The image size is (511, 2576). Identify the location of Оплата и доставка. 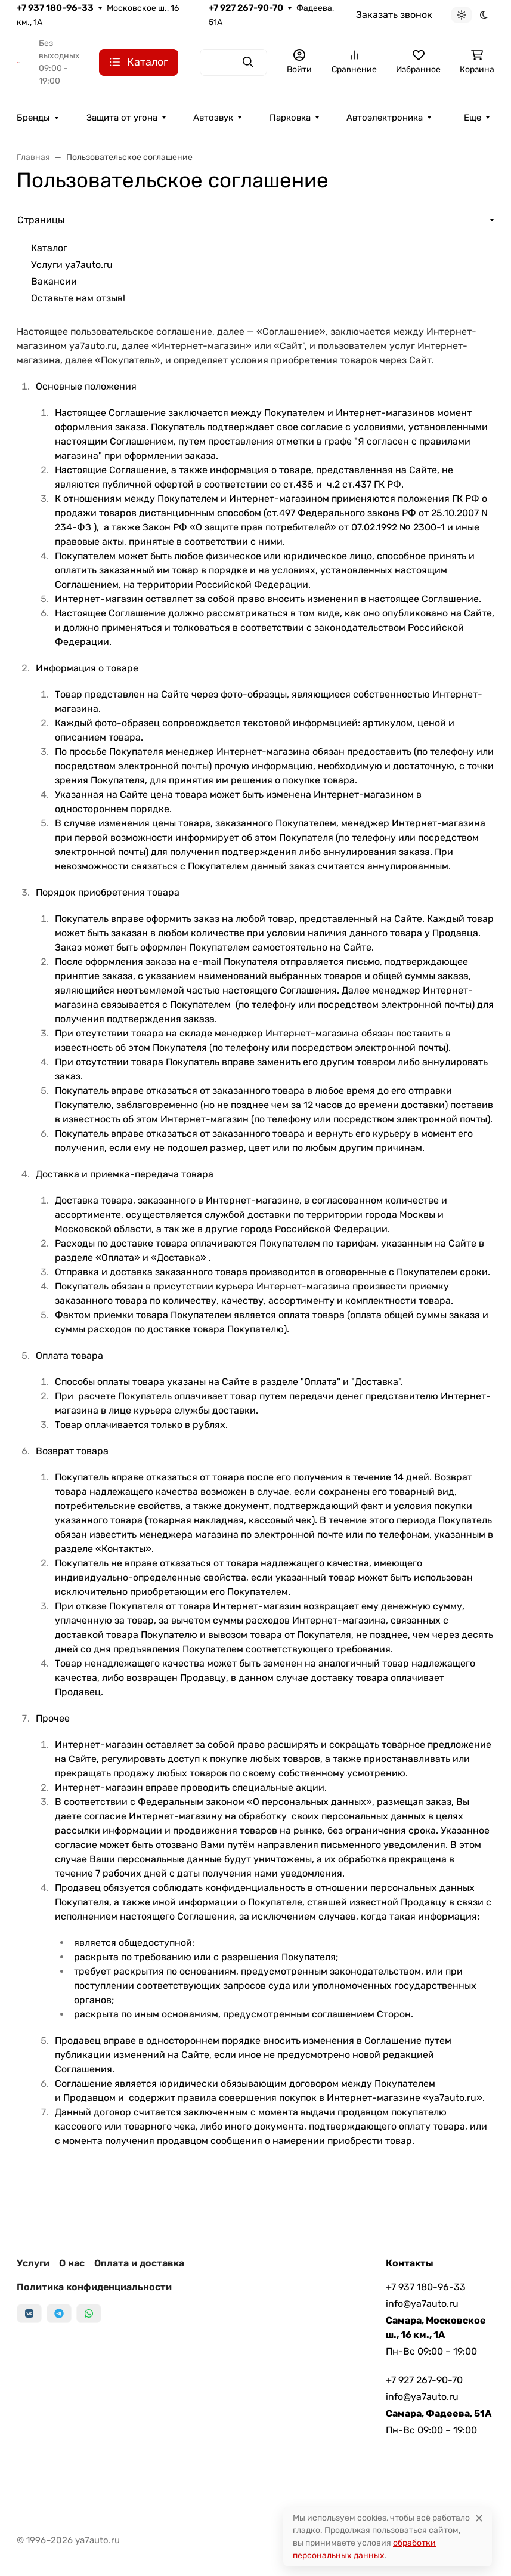
(139, 2263).